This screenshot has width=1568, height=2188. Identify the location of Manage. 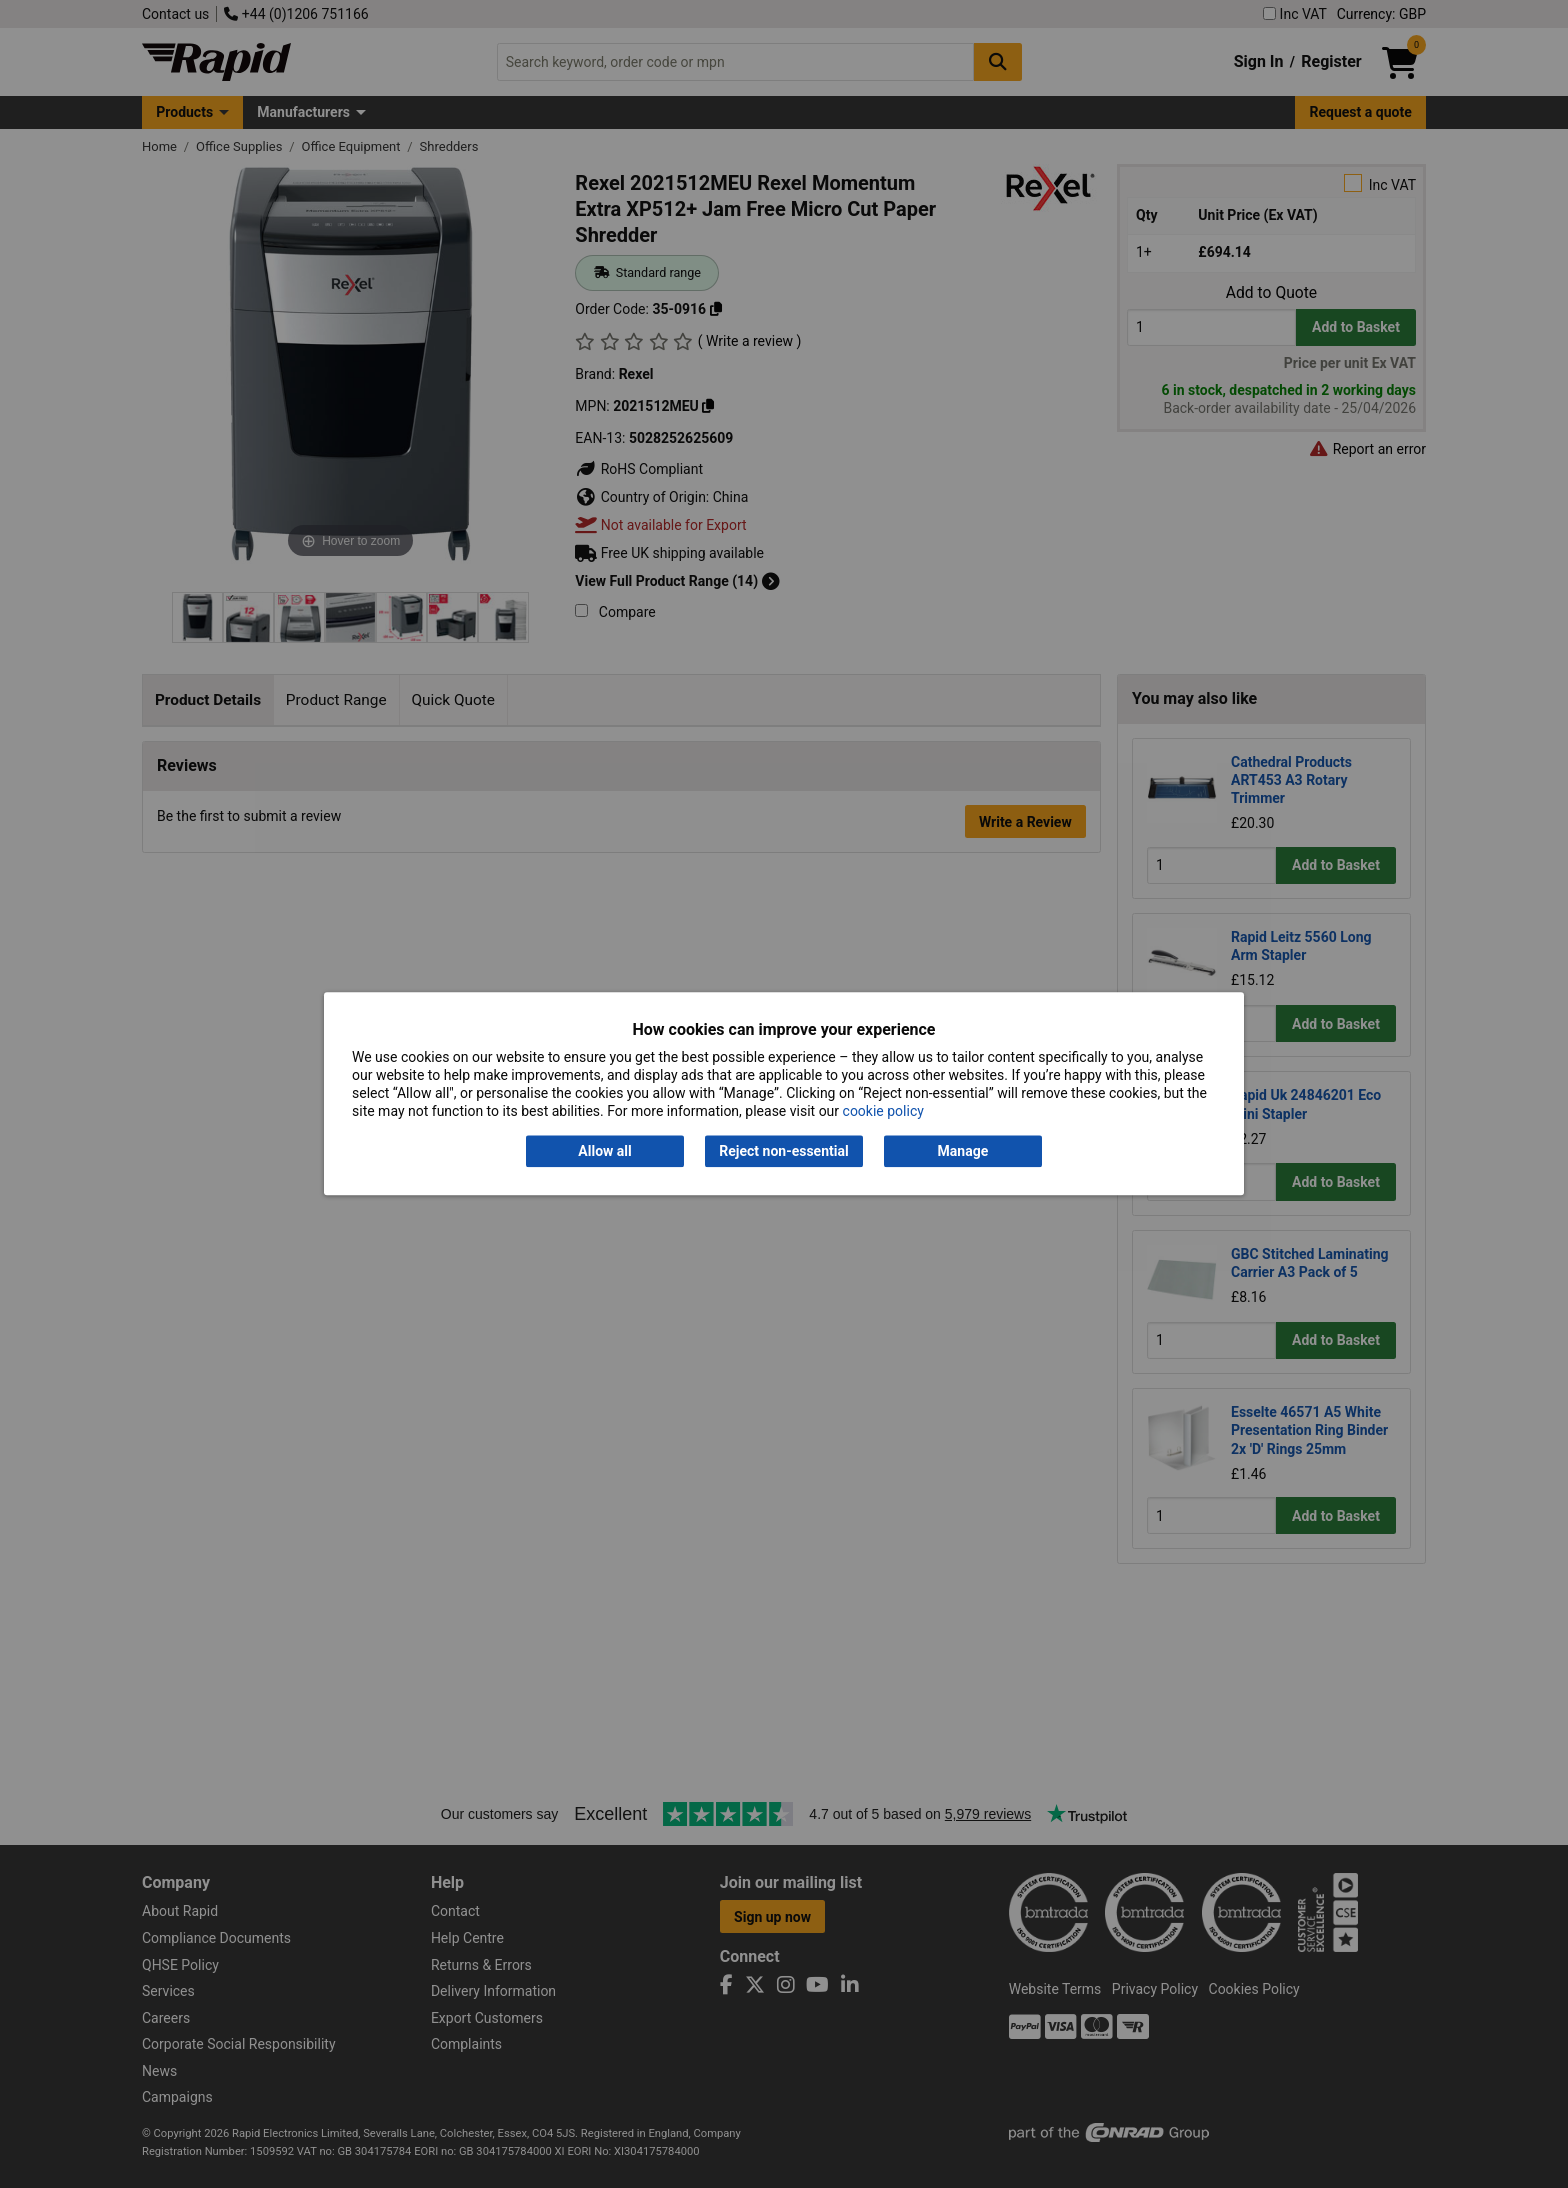
(963, 1151).